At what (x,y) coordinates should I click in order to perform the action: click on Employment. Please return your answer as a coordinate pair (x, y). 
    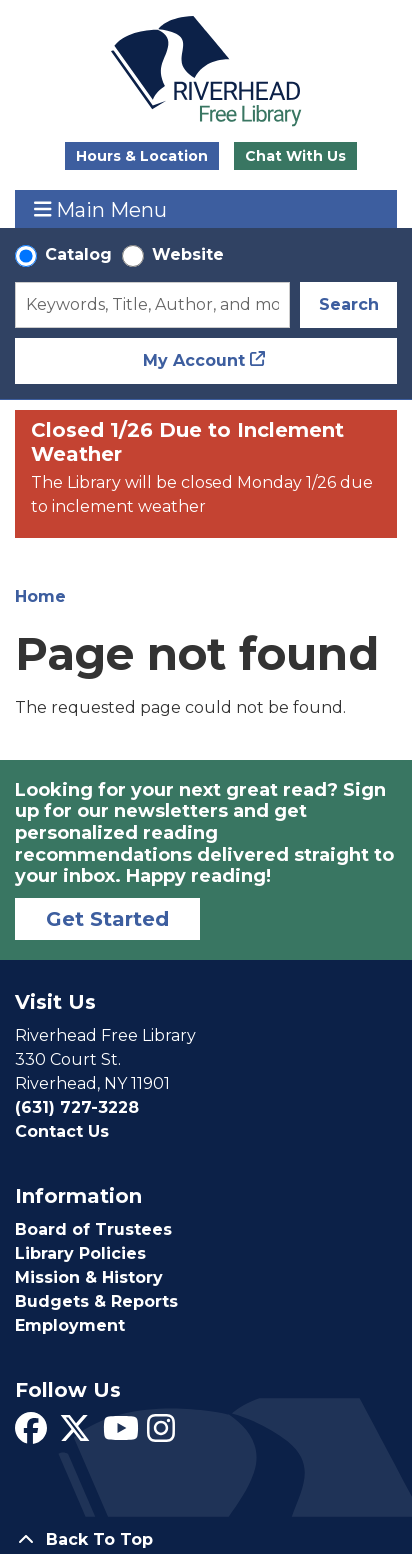
    Looking at the image, I should click on (70, 1325).